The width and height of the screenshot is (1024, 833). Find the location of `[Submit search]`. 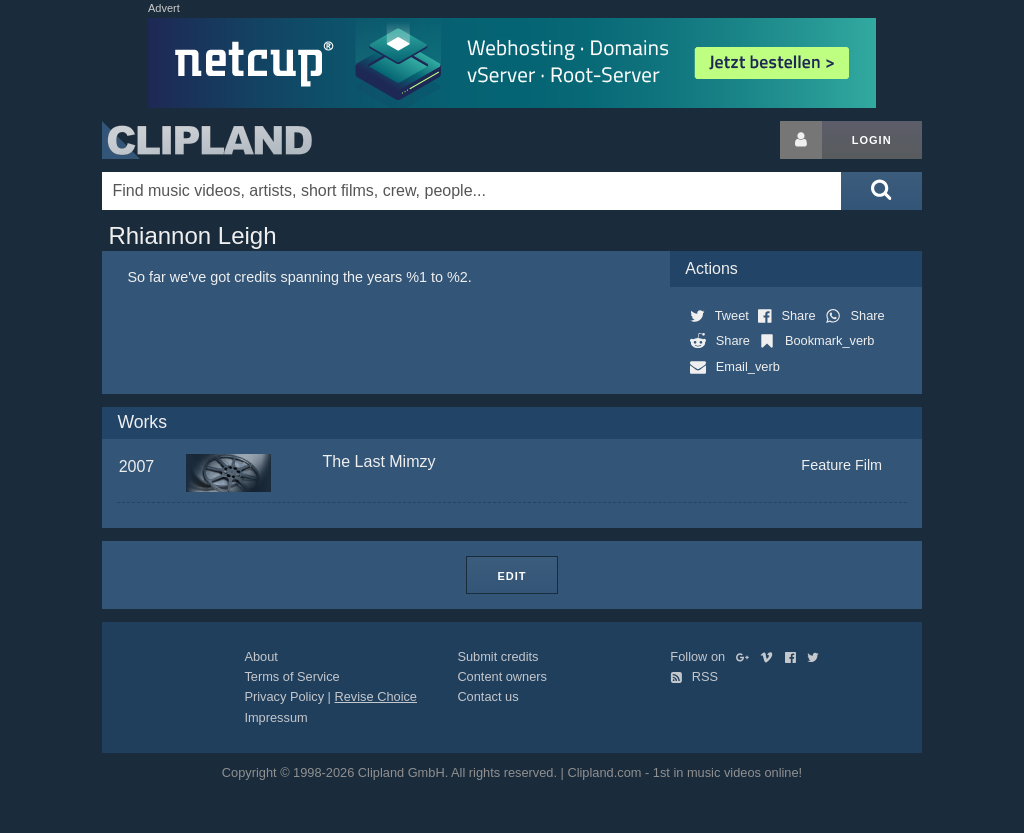

[Submit search] is located at coordinates (881, 191).